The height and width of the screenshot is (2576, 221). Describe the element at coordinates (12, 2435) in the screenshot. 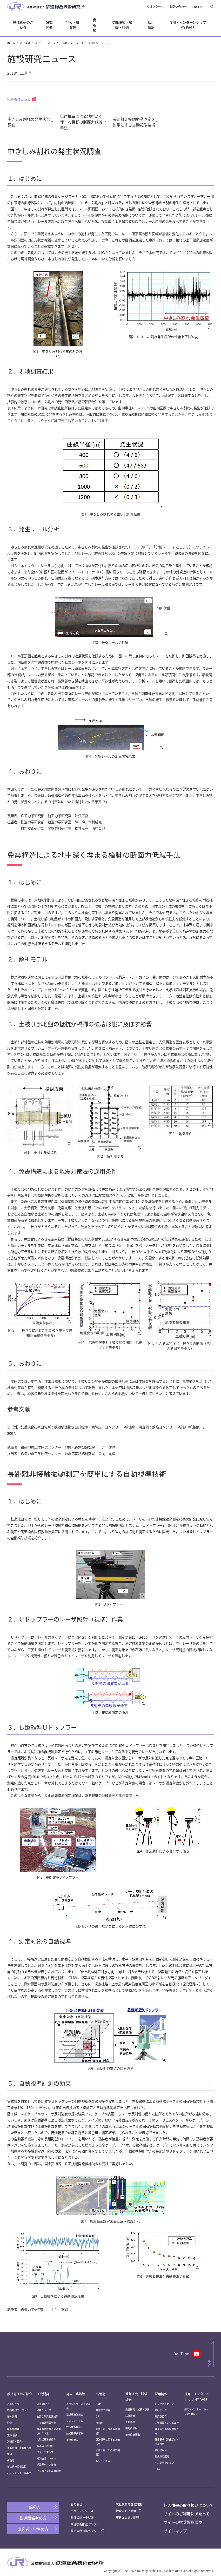

I see `定款` at that location.